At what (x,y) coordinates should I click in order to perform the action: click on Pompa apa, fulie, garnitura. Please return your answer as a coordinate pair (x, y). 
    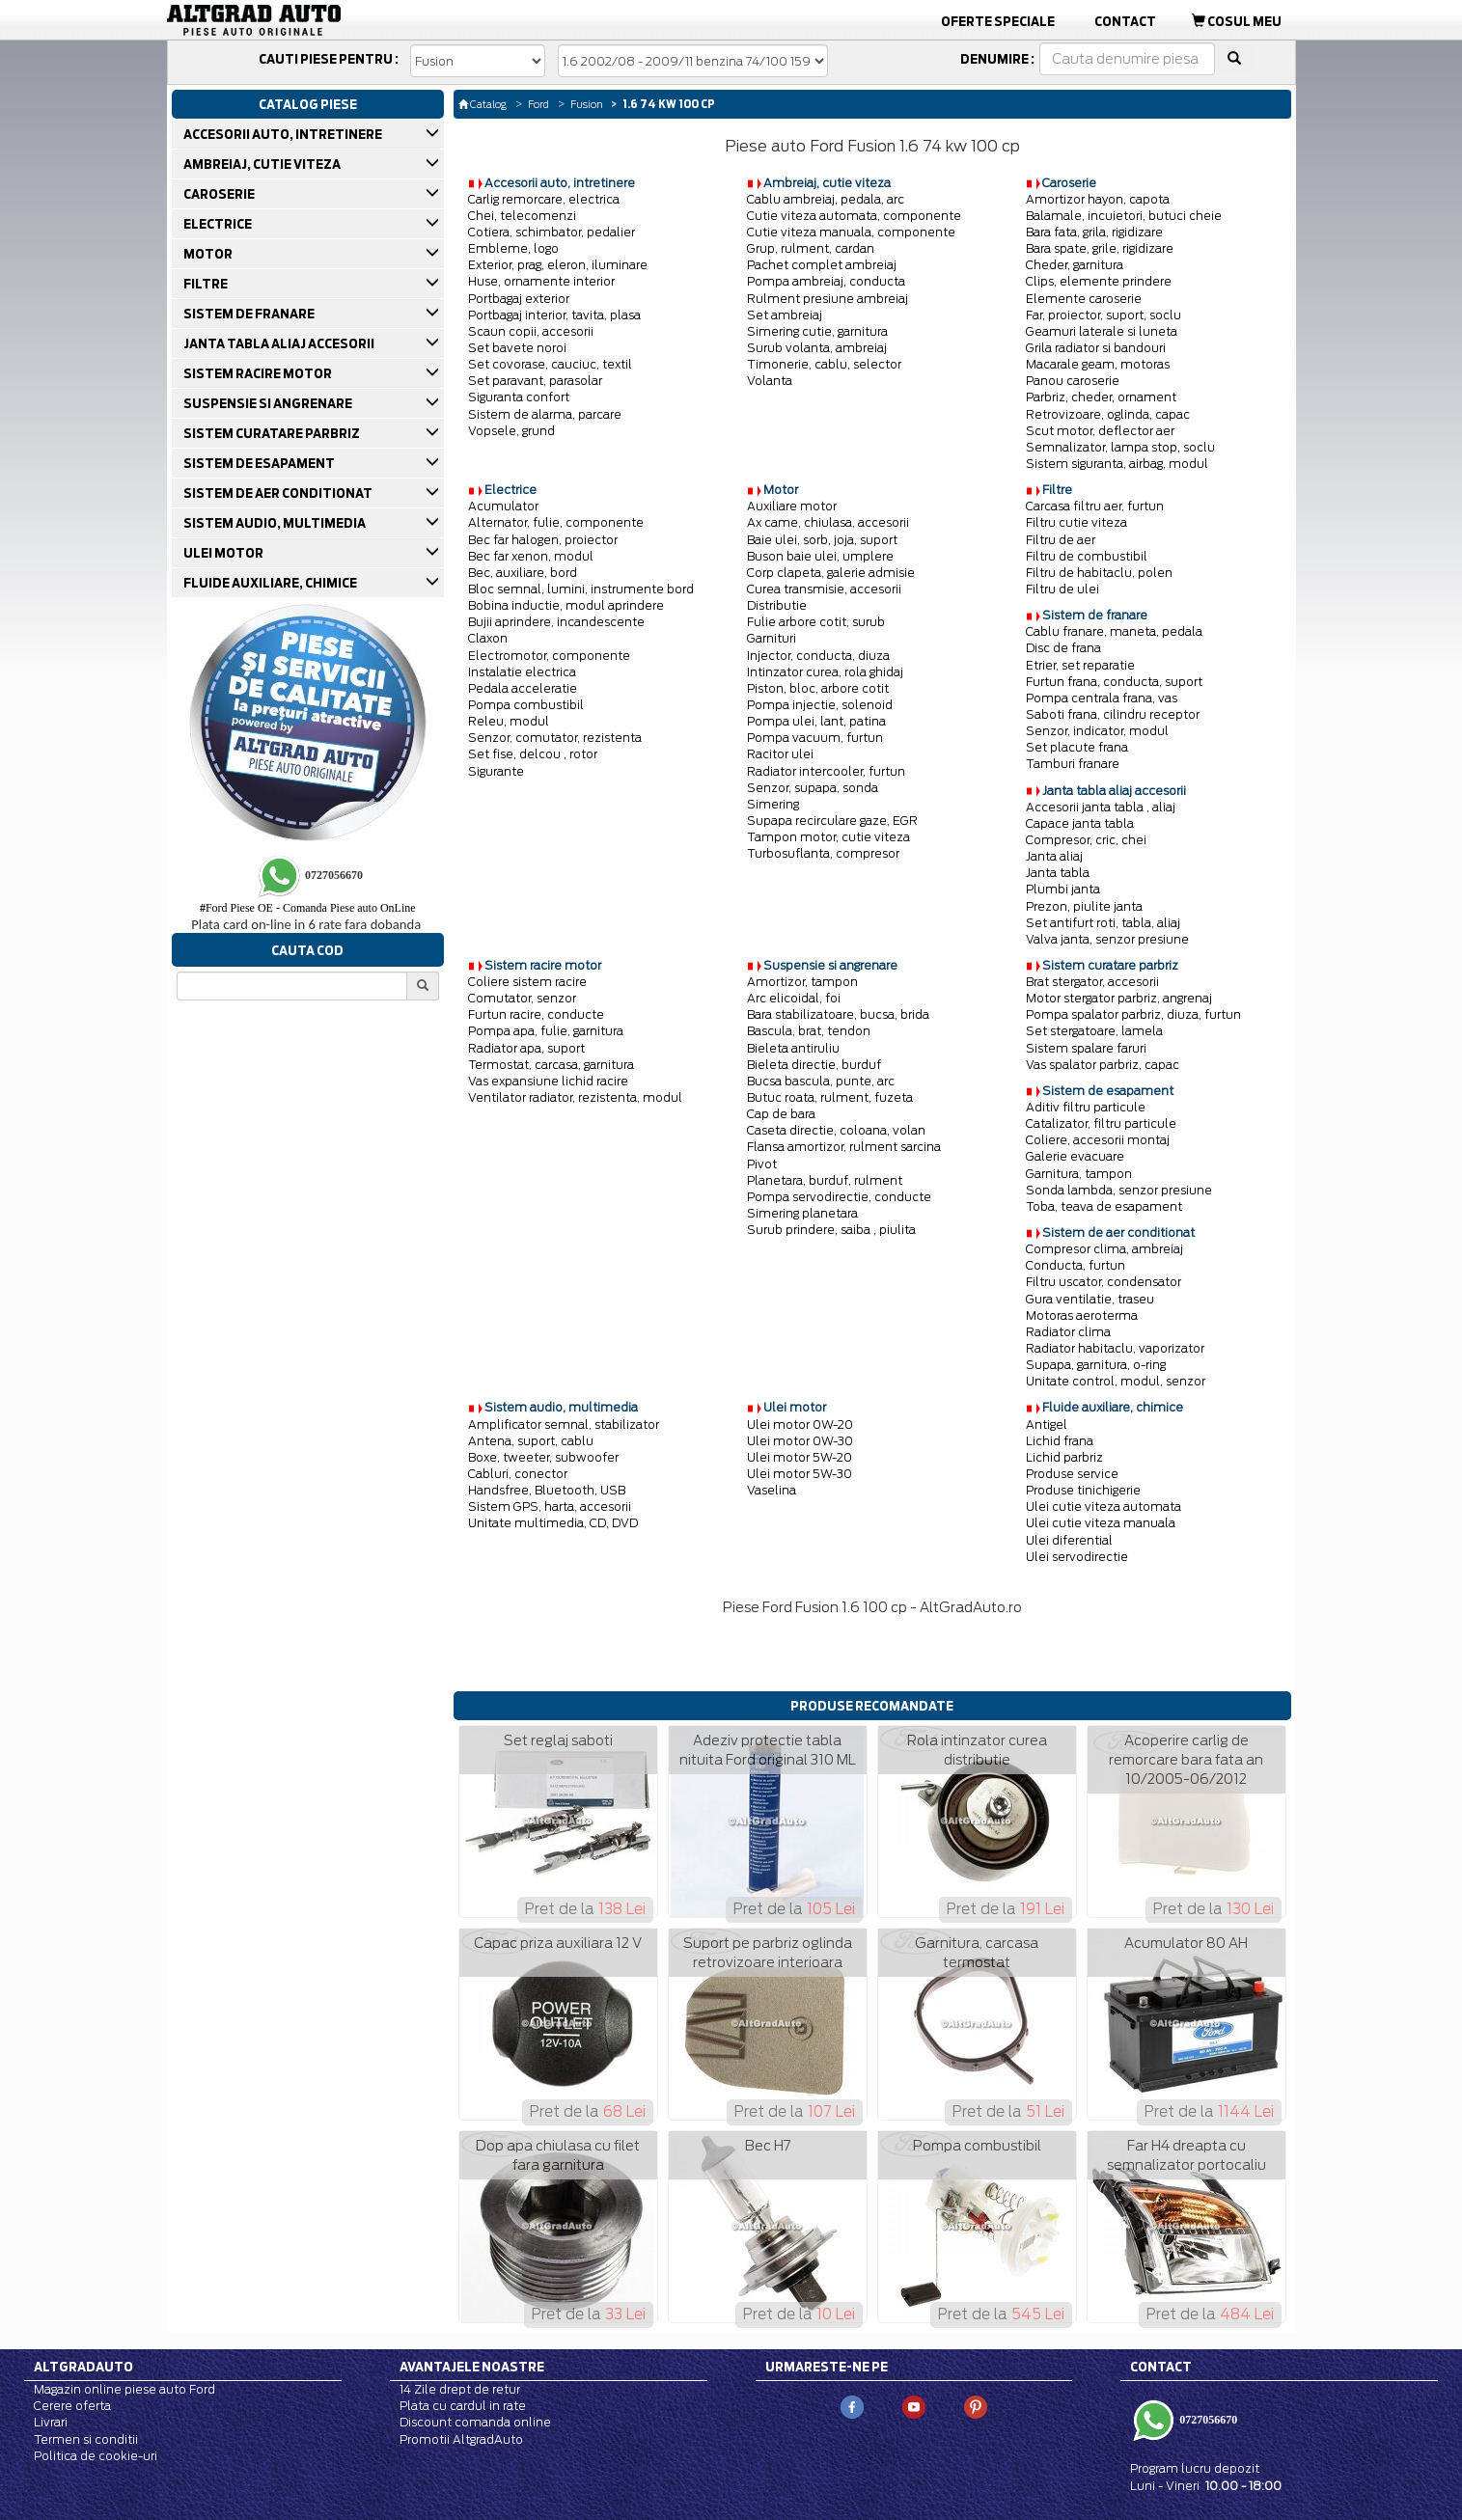
    Looking at the image, I should click on (545, 1031).